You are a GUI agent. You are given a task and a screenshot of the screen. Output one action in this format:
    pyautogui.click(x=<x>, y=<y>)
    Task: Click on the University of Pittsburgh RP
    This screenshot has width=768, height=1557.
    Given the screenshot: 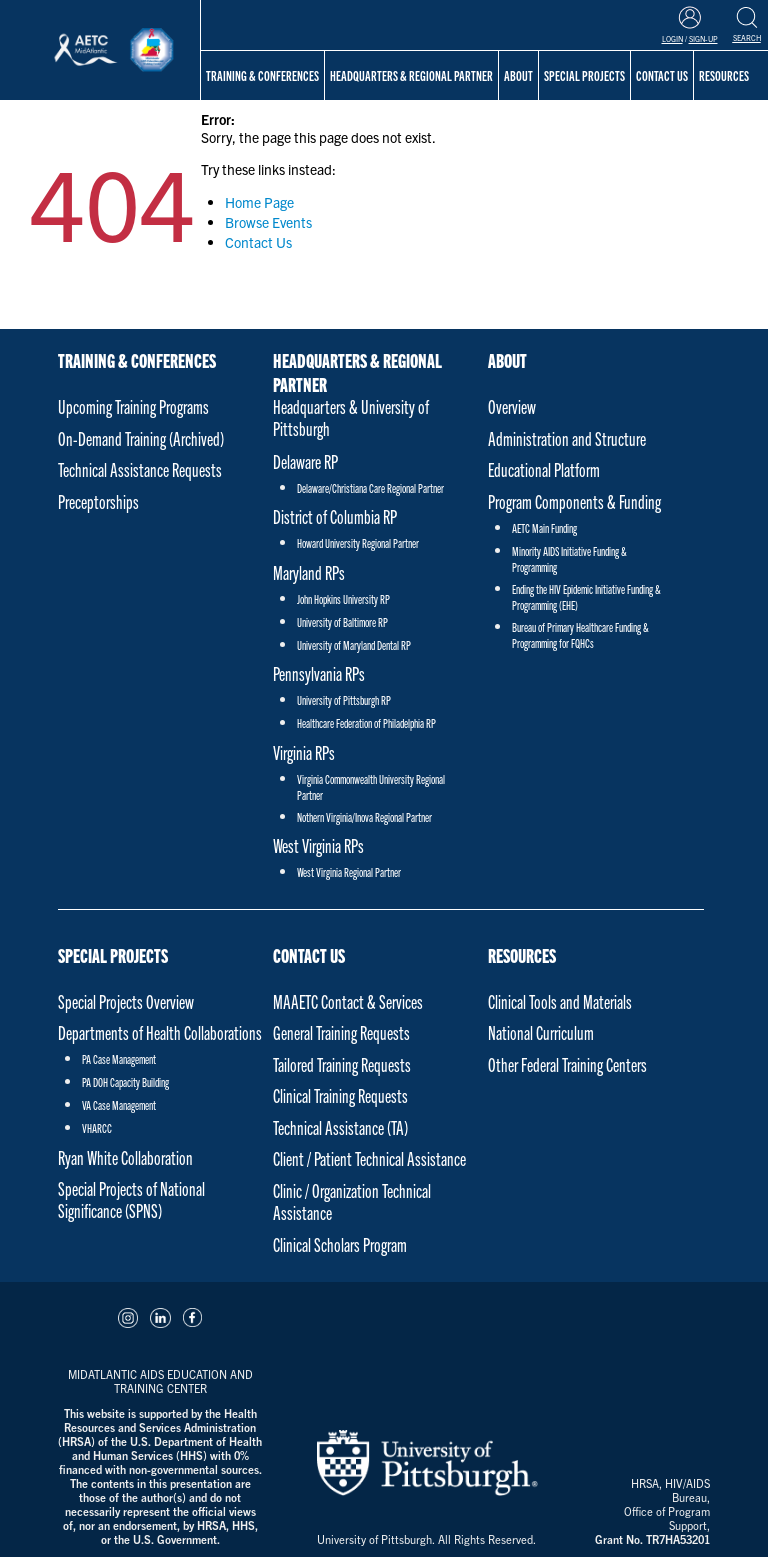 What is the action you would take?
    pyautogui.click(x=344, y=699)
    